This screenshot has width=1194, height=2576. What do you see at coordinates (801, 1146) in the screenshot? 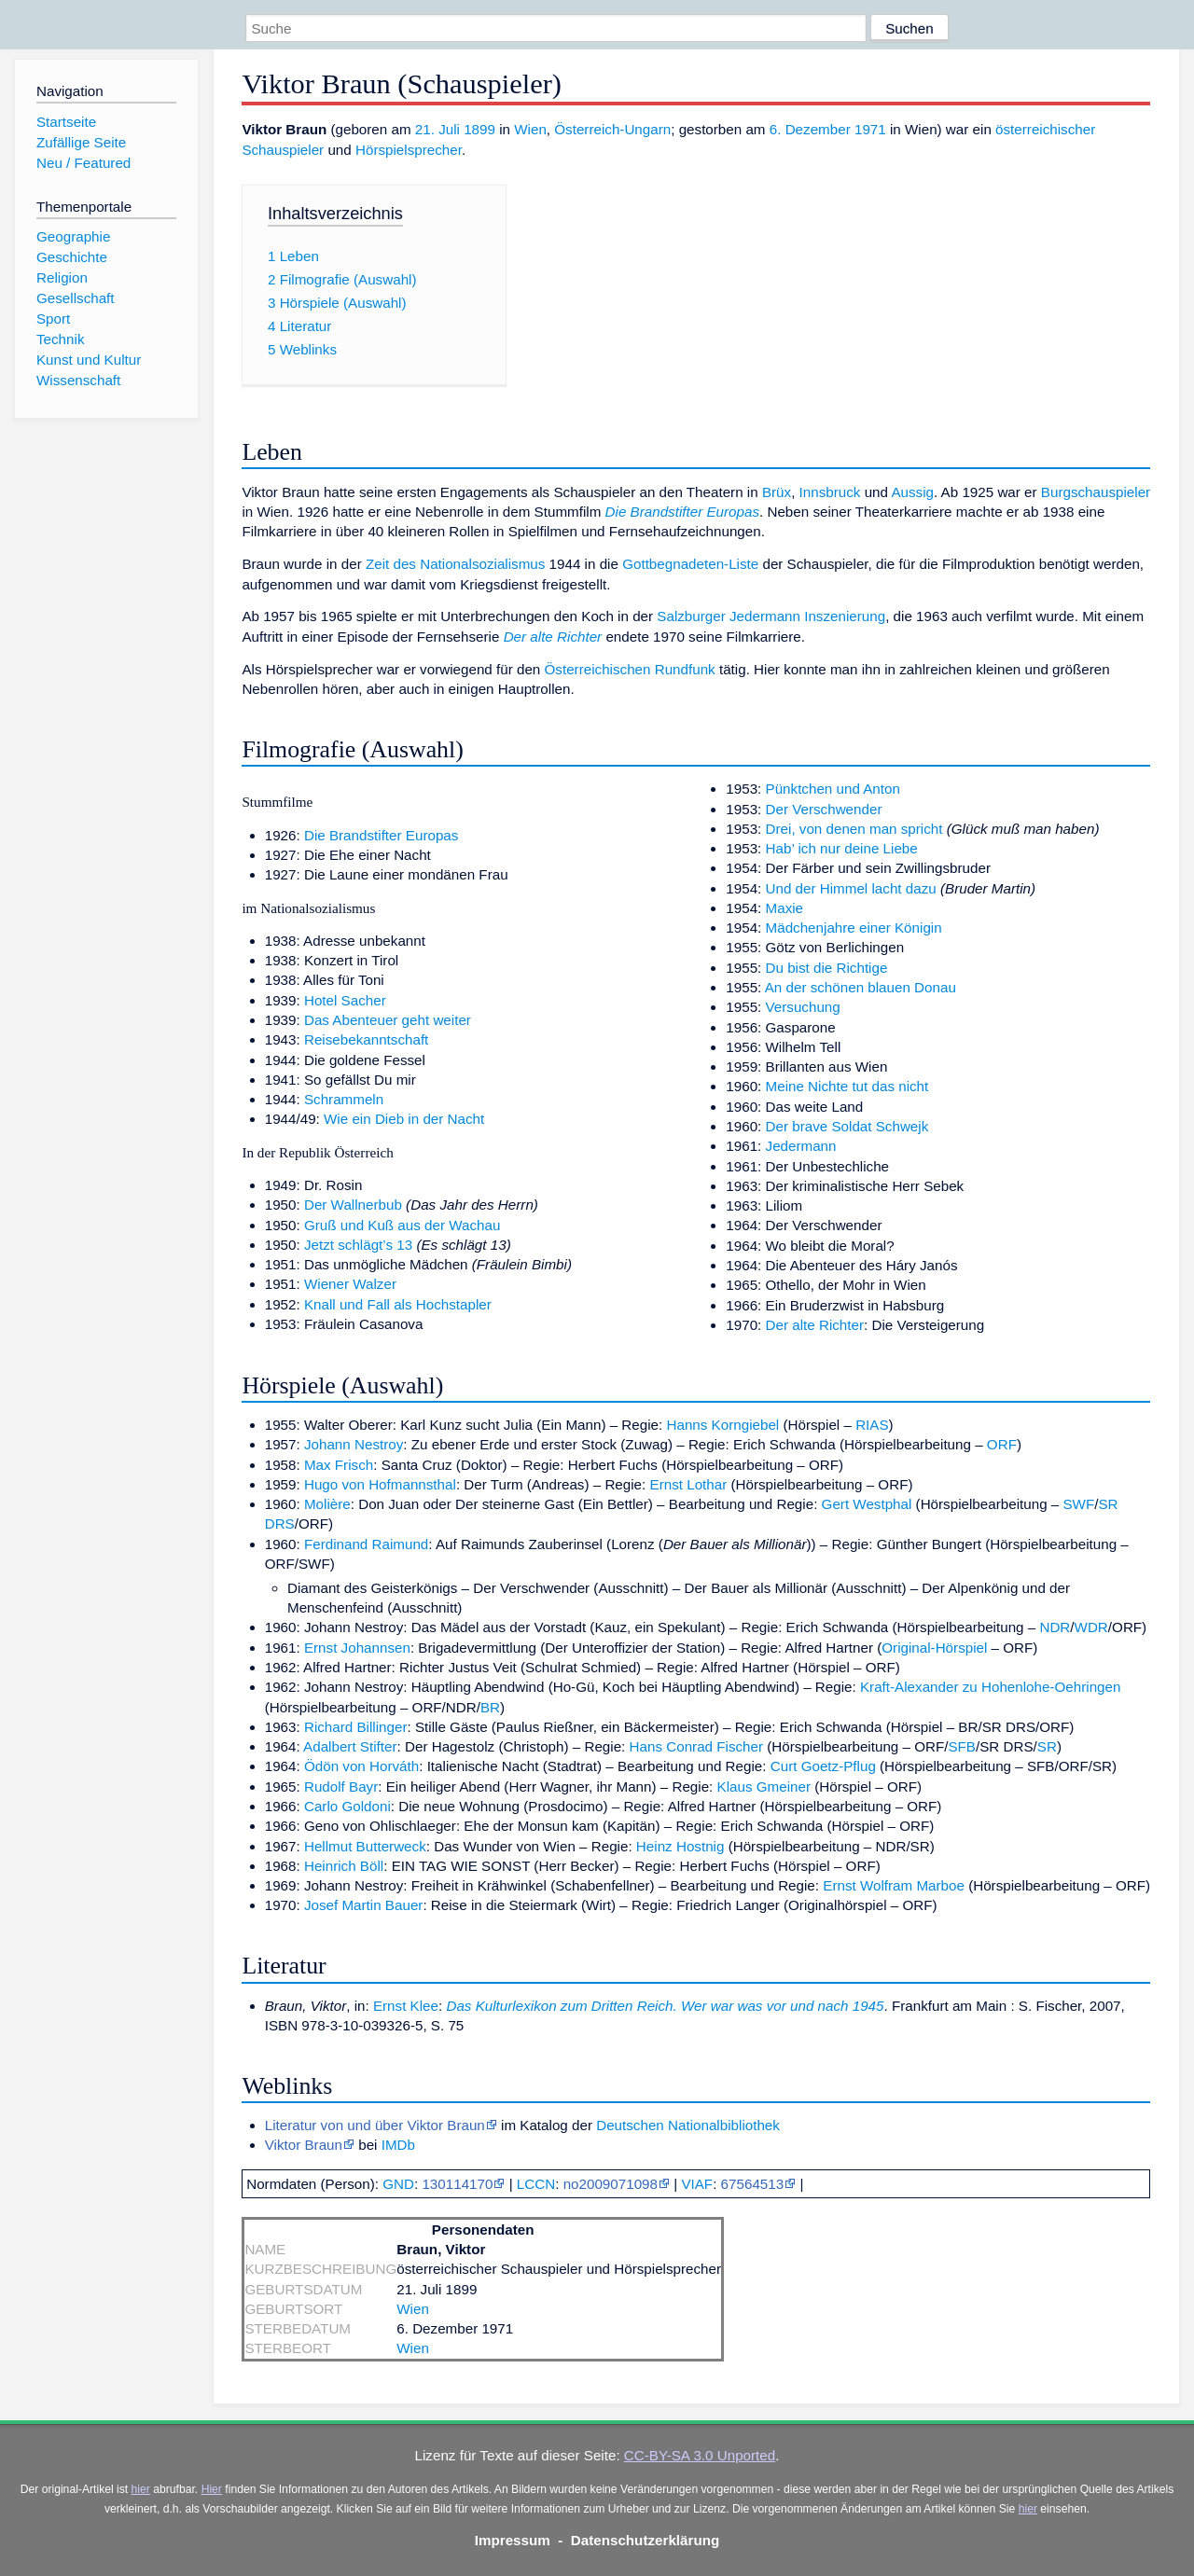
I see `Jedermann` at bounding box center [801, 1146].